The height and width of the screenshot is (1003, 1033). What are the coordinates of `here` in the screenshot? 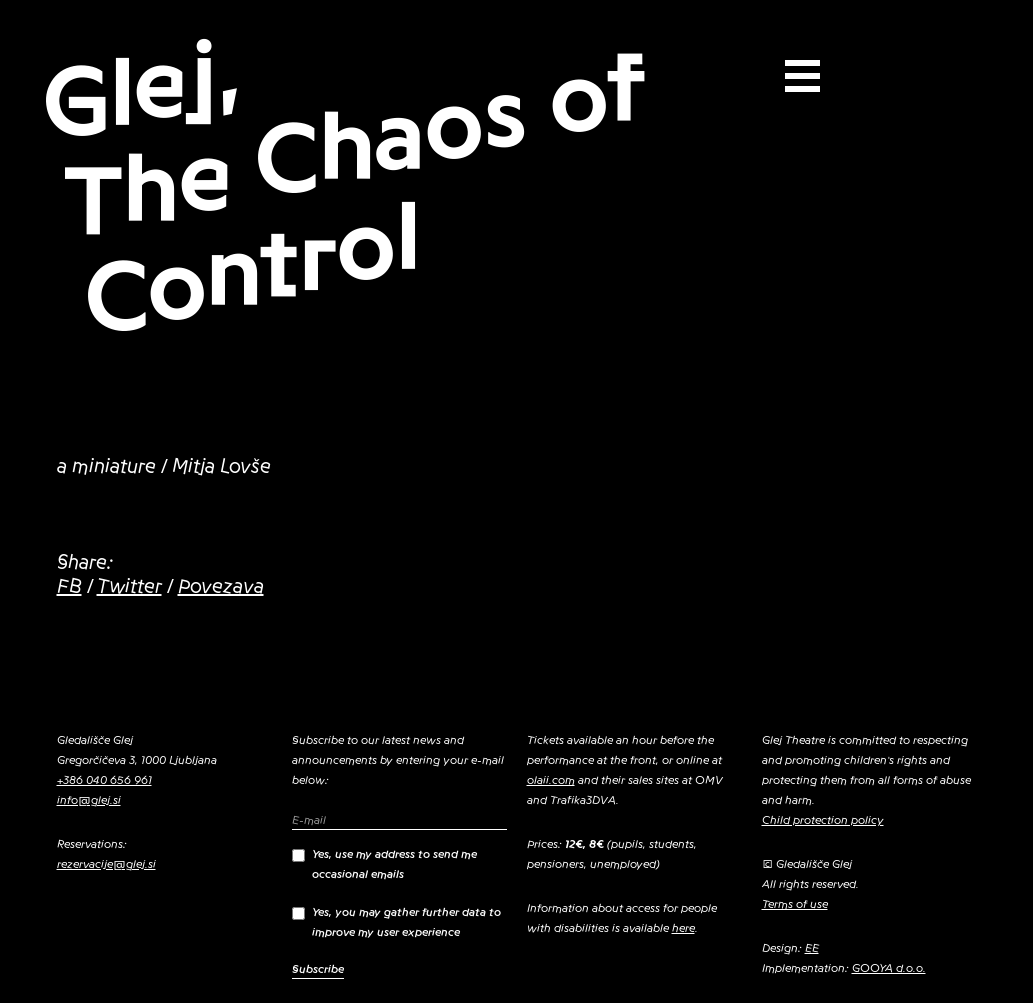 It's located at (683, 928).